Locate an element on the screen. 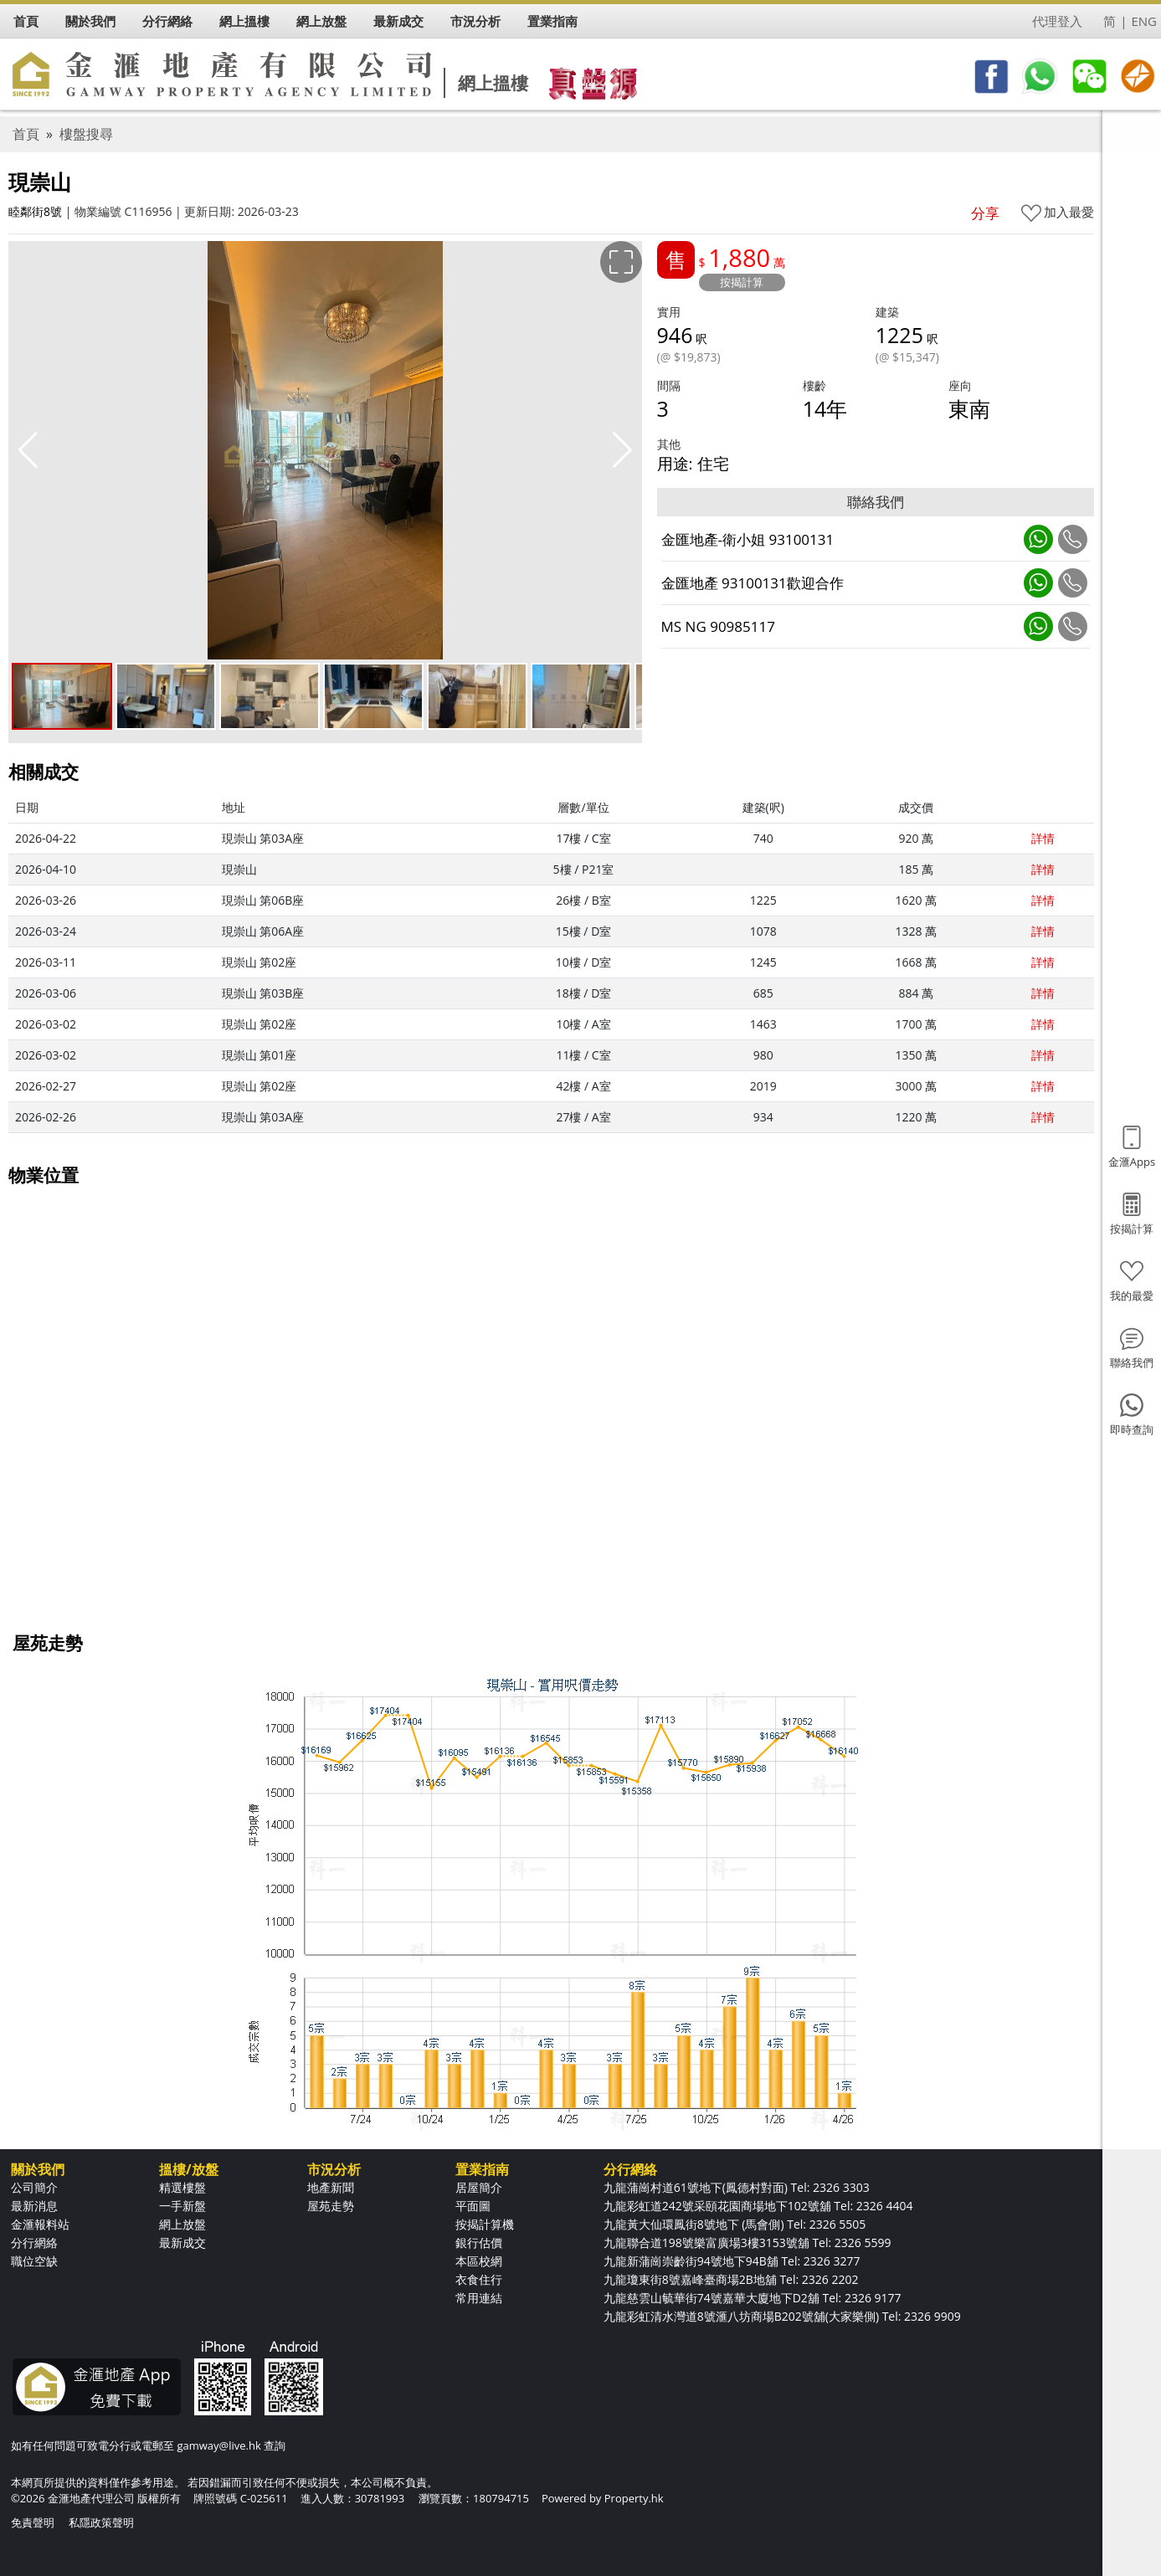 The height and width of the screenshot is (2576, 1161). 首頁 is located at coordinates (26, 134).